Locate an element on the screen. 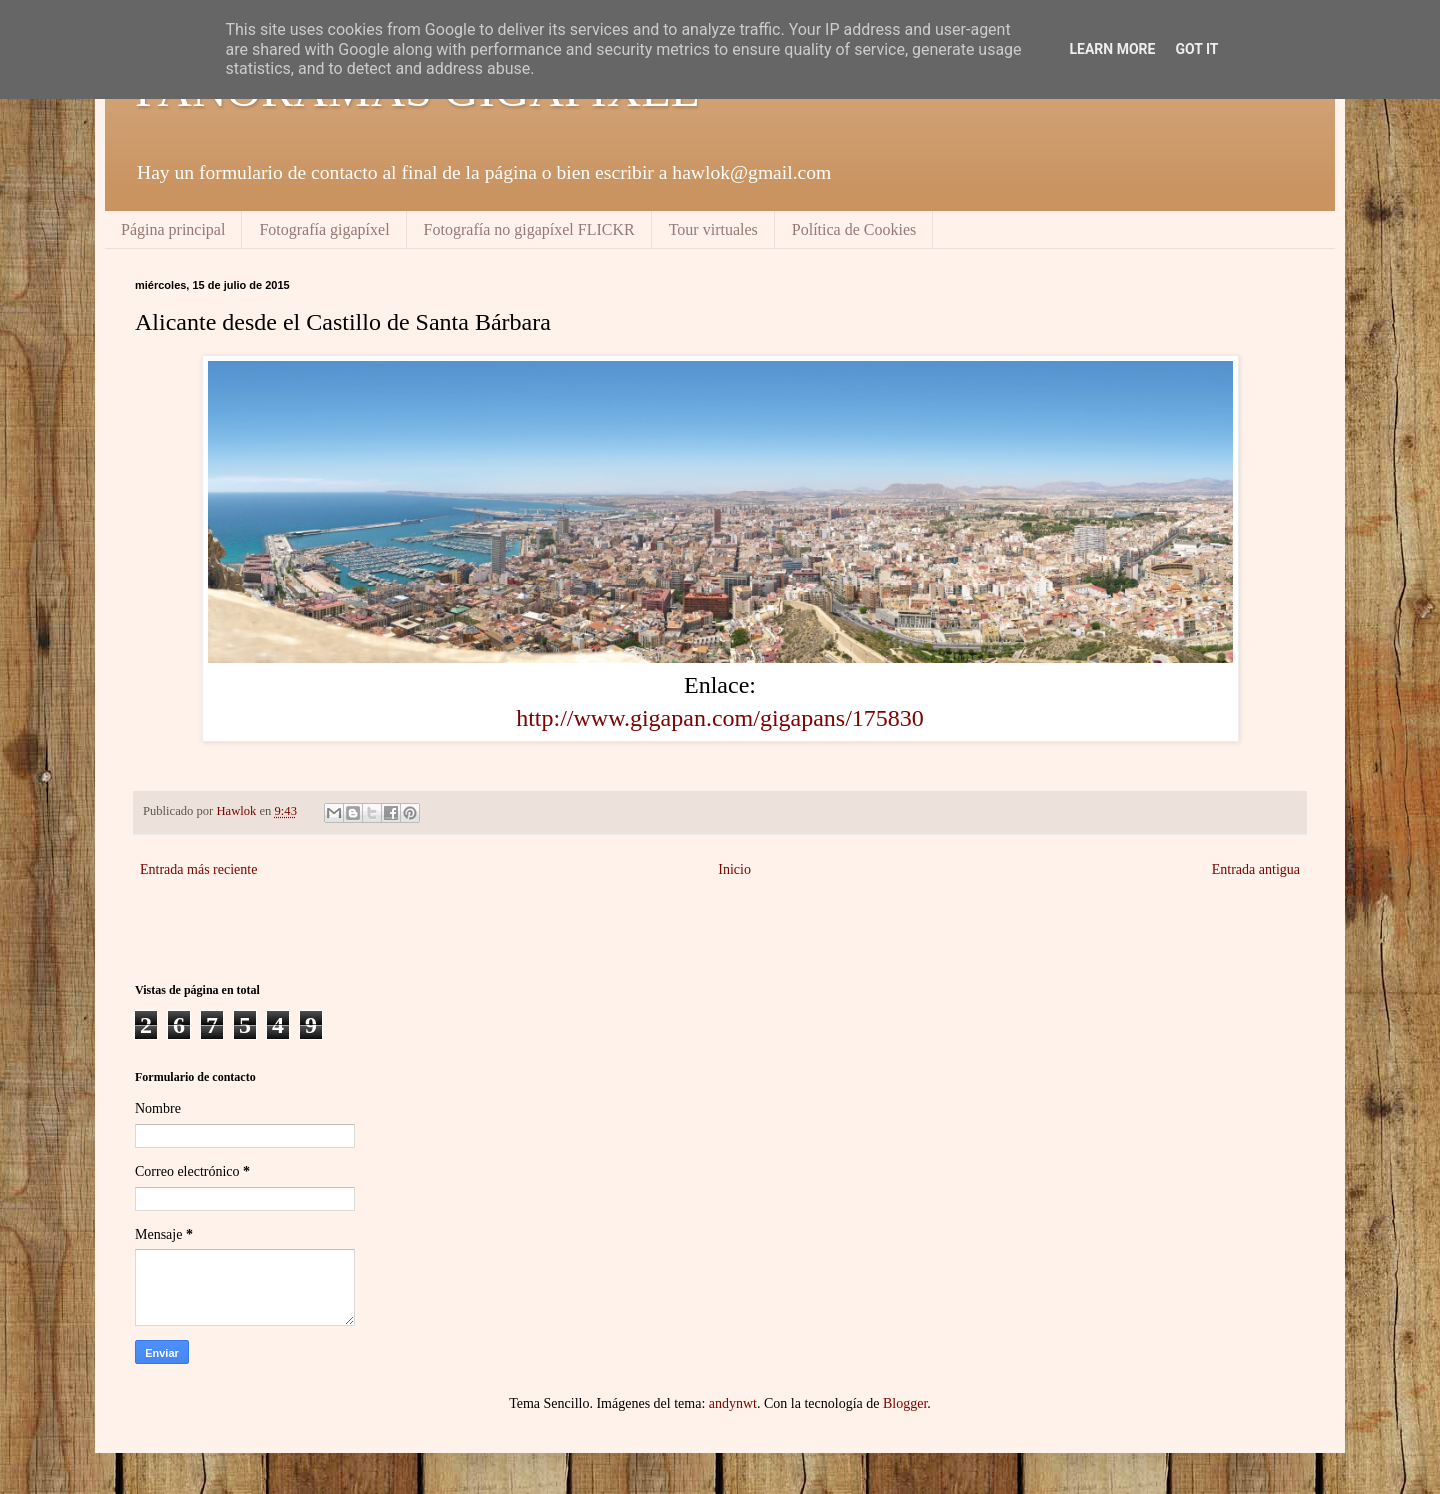  Tour virtuales is located at coordinates (713, 229).